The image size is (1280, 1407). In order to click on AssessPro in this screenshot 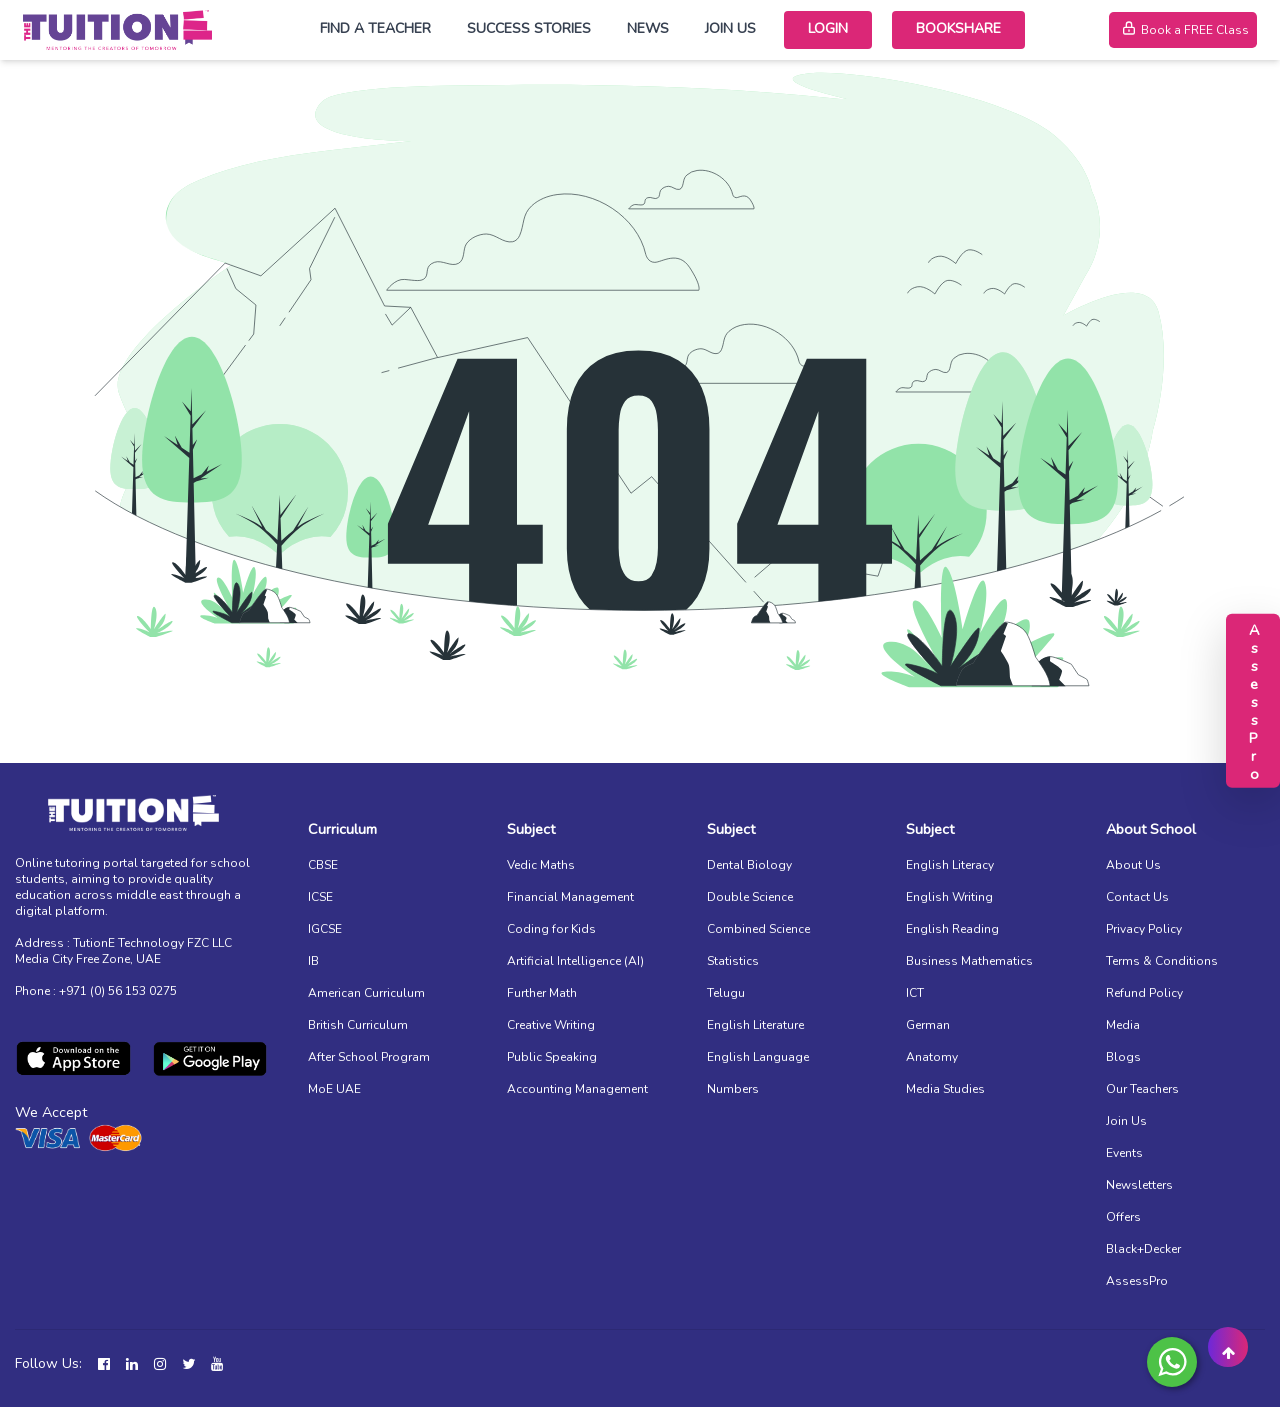, I will do `click(1137, 1281)`.